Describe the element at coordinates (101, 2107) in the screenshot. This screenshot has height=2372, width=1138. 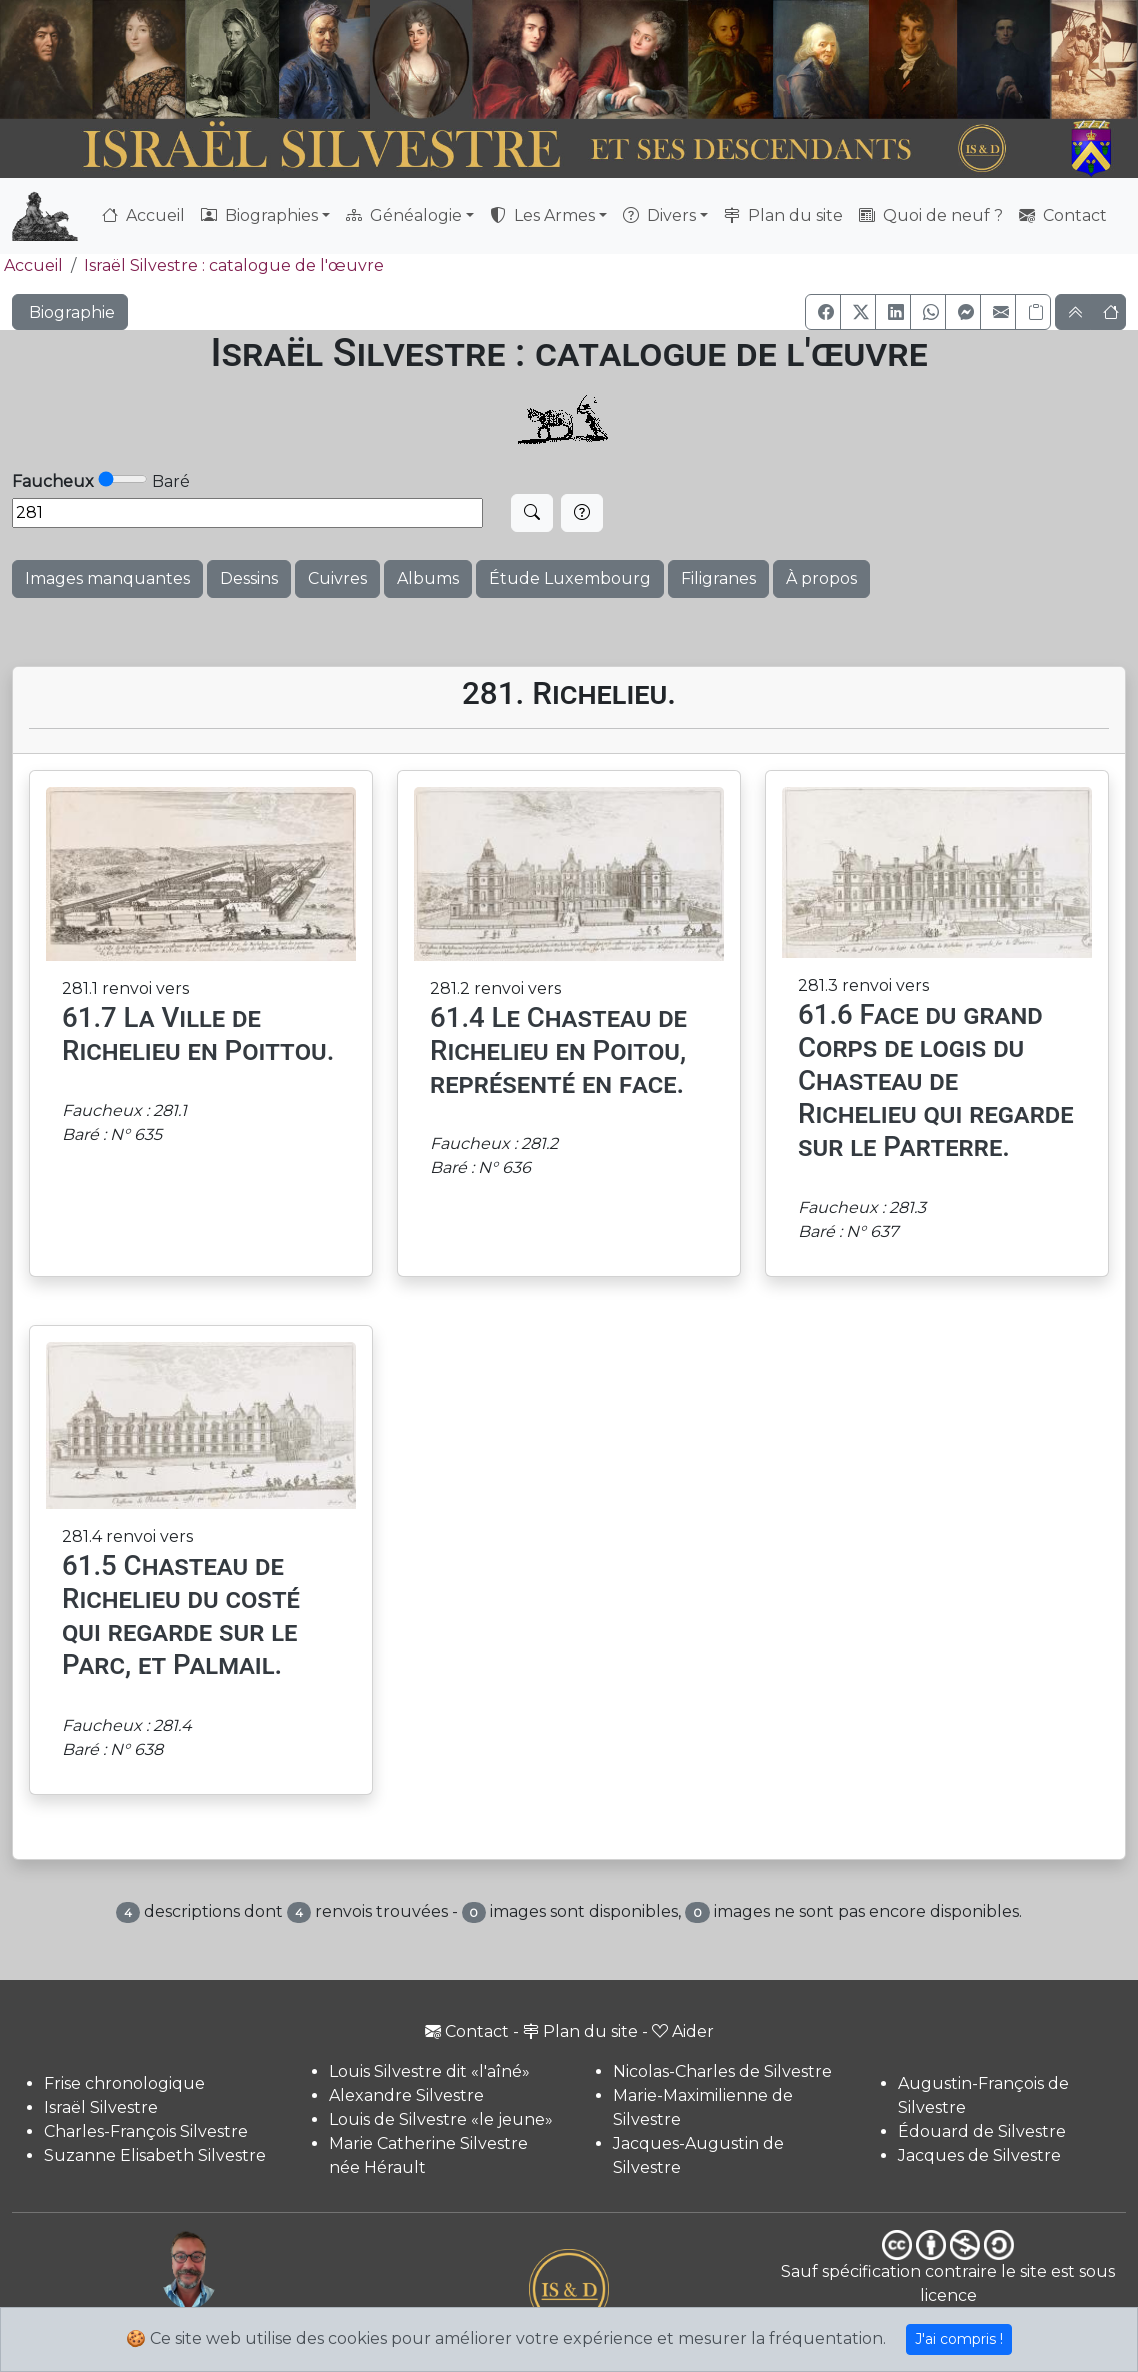
I see `Israël Silvestre` at that location.